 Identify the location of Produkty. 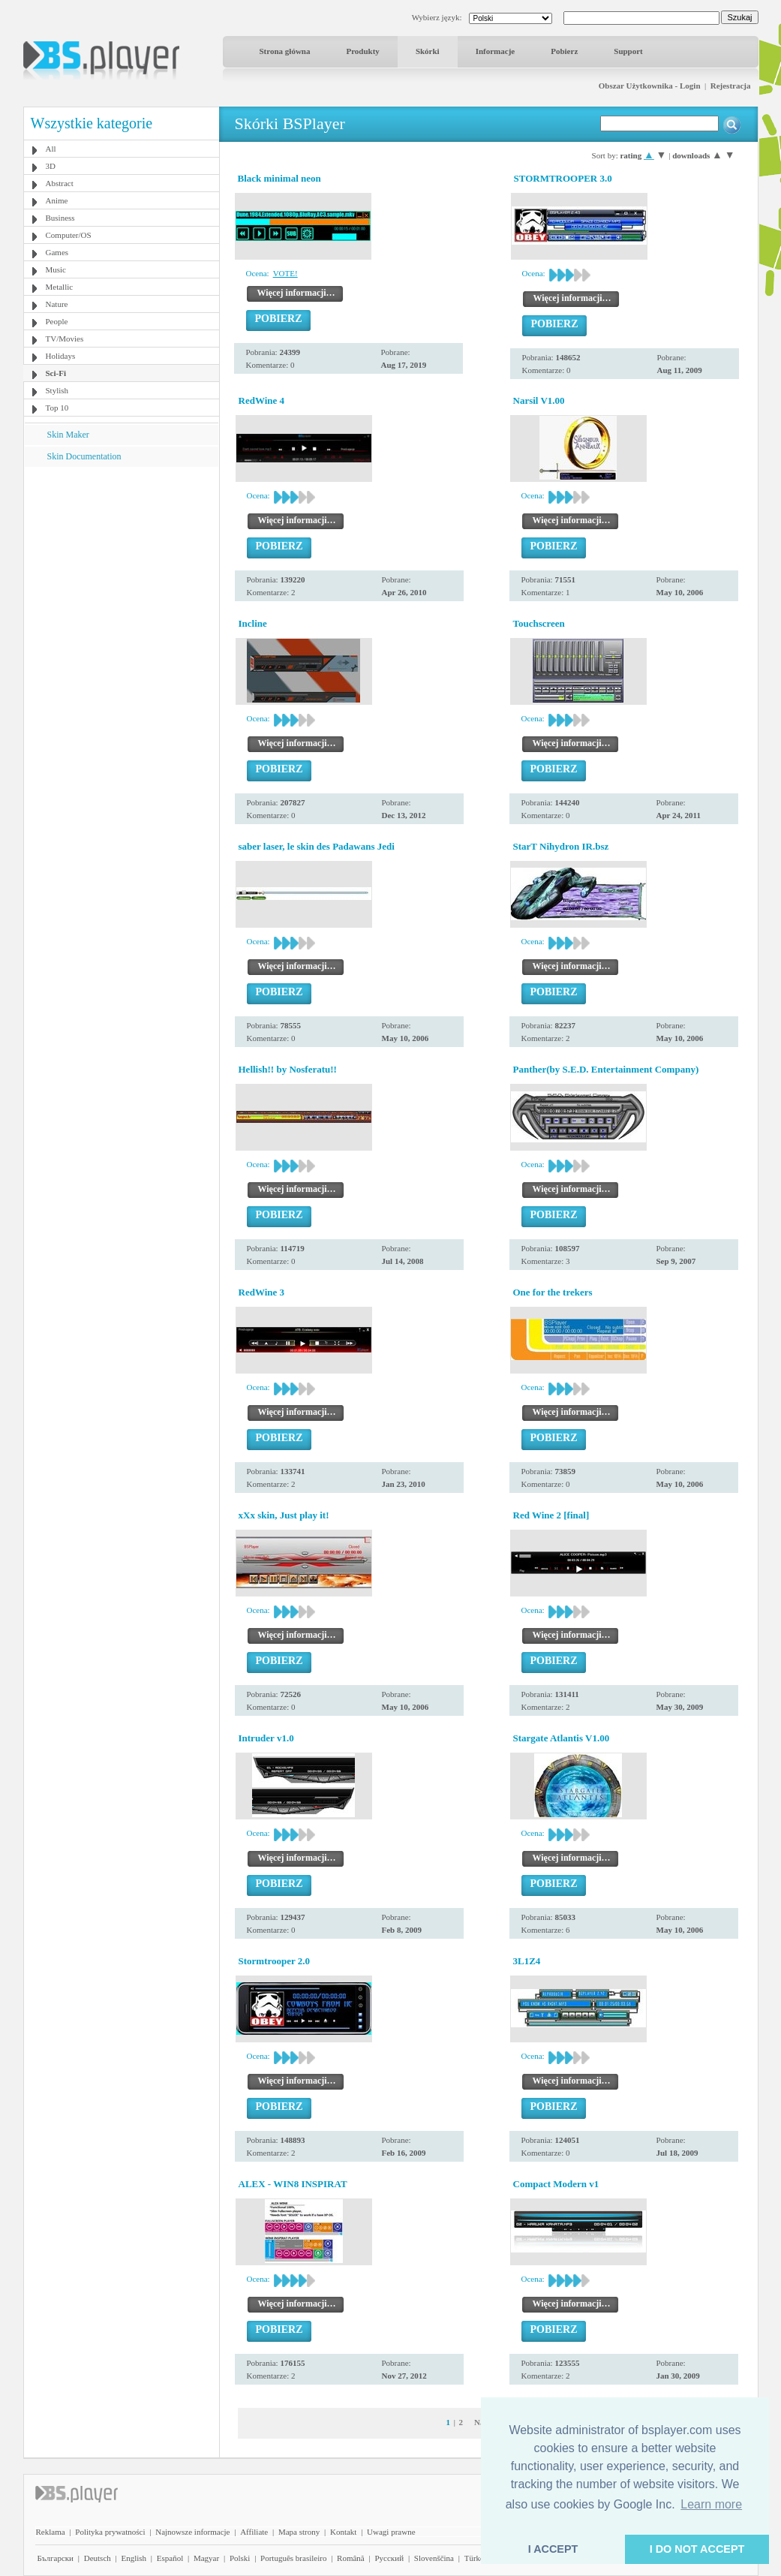
(362, 51).